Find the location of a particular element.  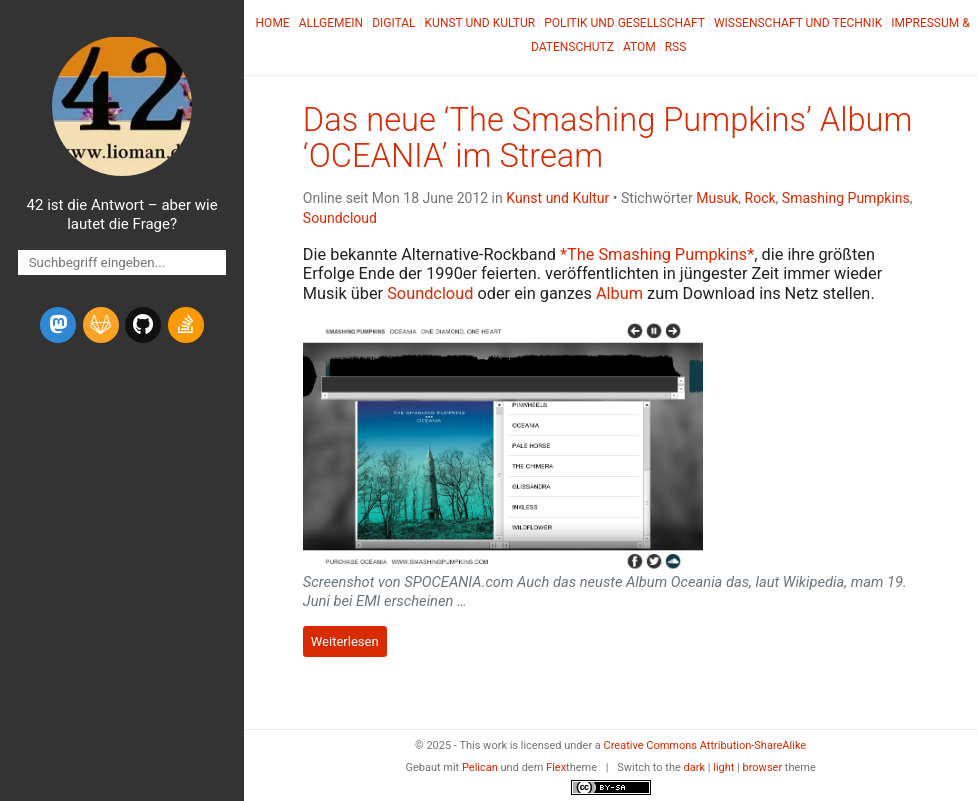

[stack-overflow] is located at coordinates (186, 325).